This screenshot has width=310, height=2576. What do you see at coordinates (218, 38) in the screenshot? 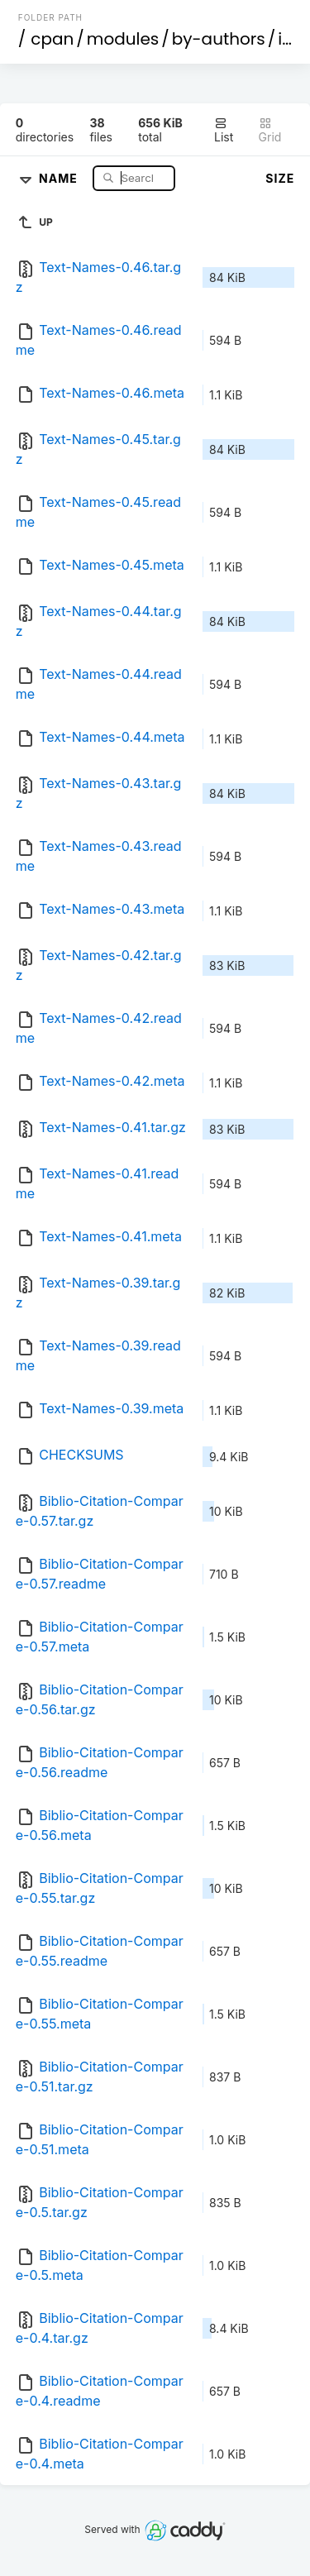
I see `by-authors` at bounding box center [218, 38].